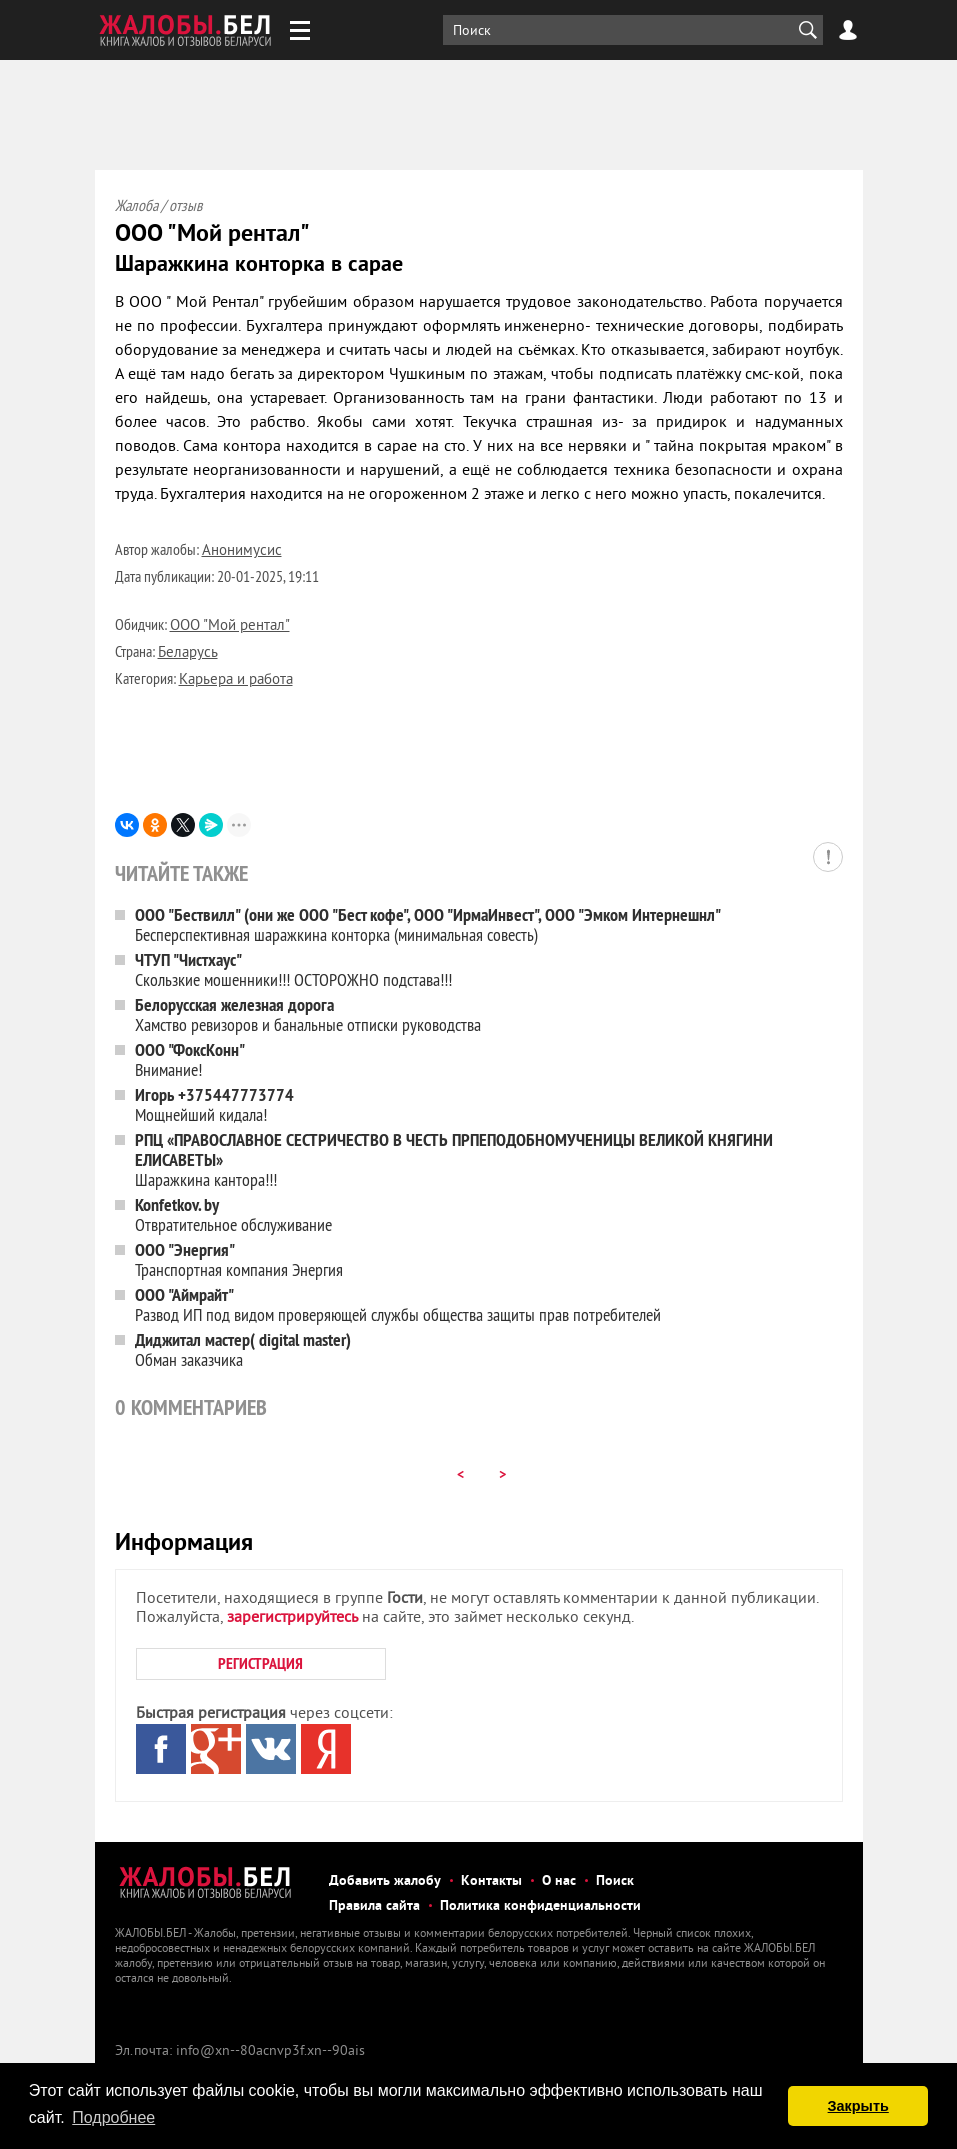  I want to click on ООО "Мой рентал", so click(230, 626).